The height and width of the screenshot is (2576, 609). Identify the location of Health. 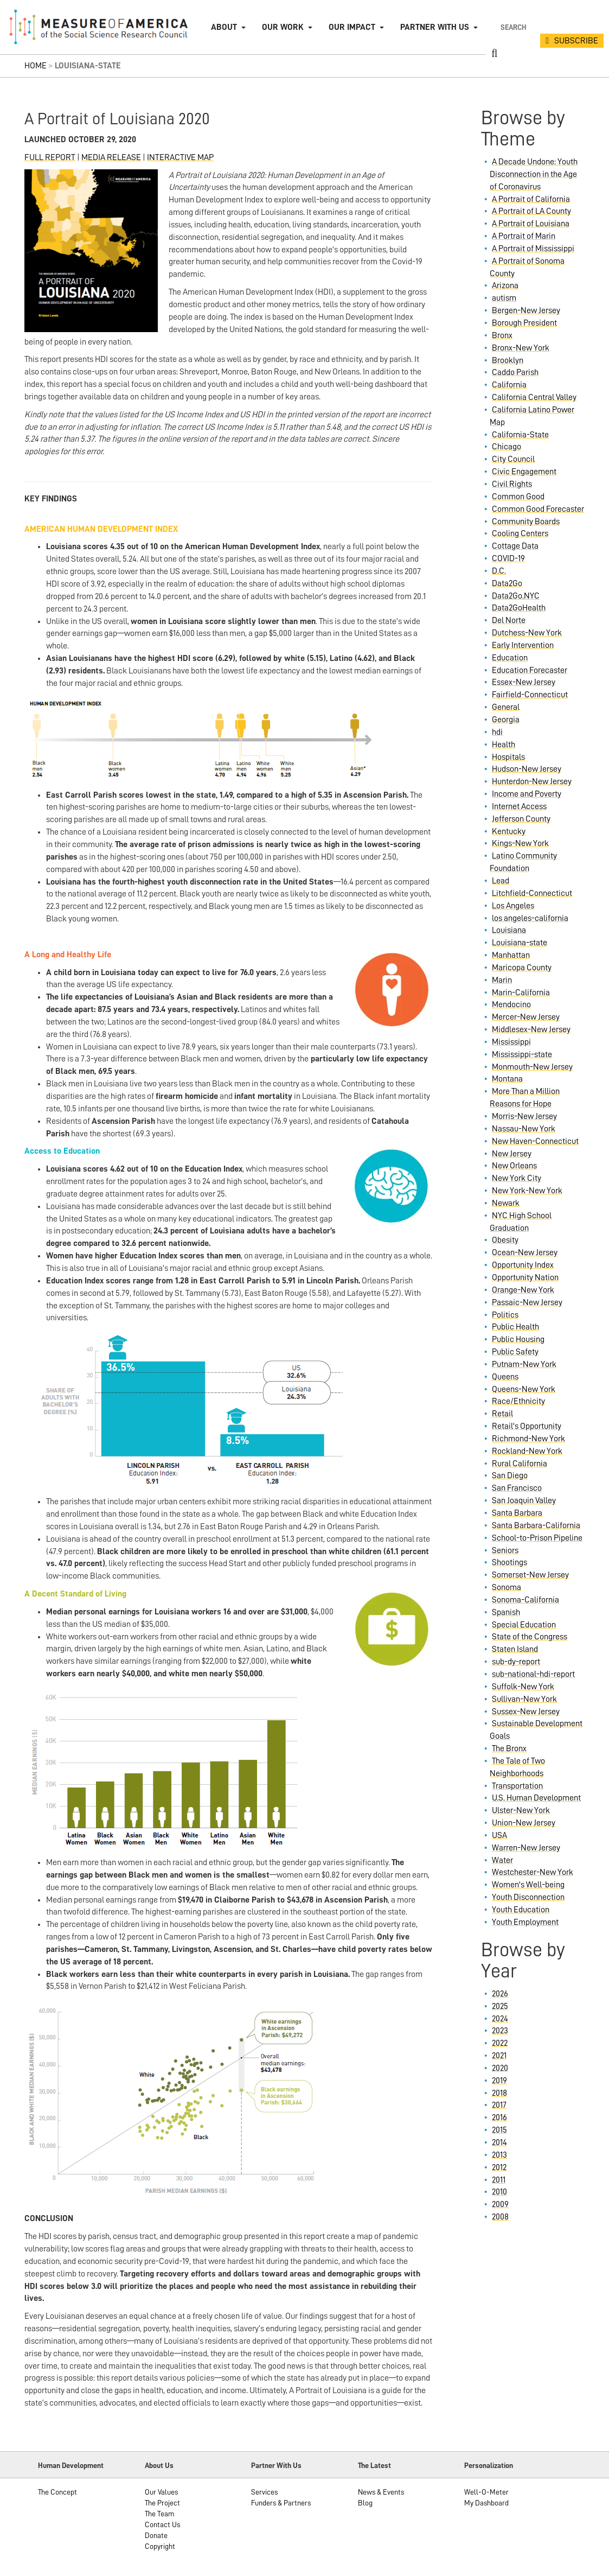
(503, 744).